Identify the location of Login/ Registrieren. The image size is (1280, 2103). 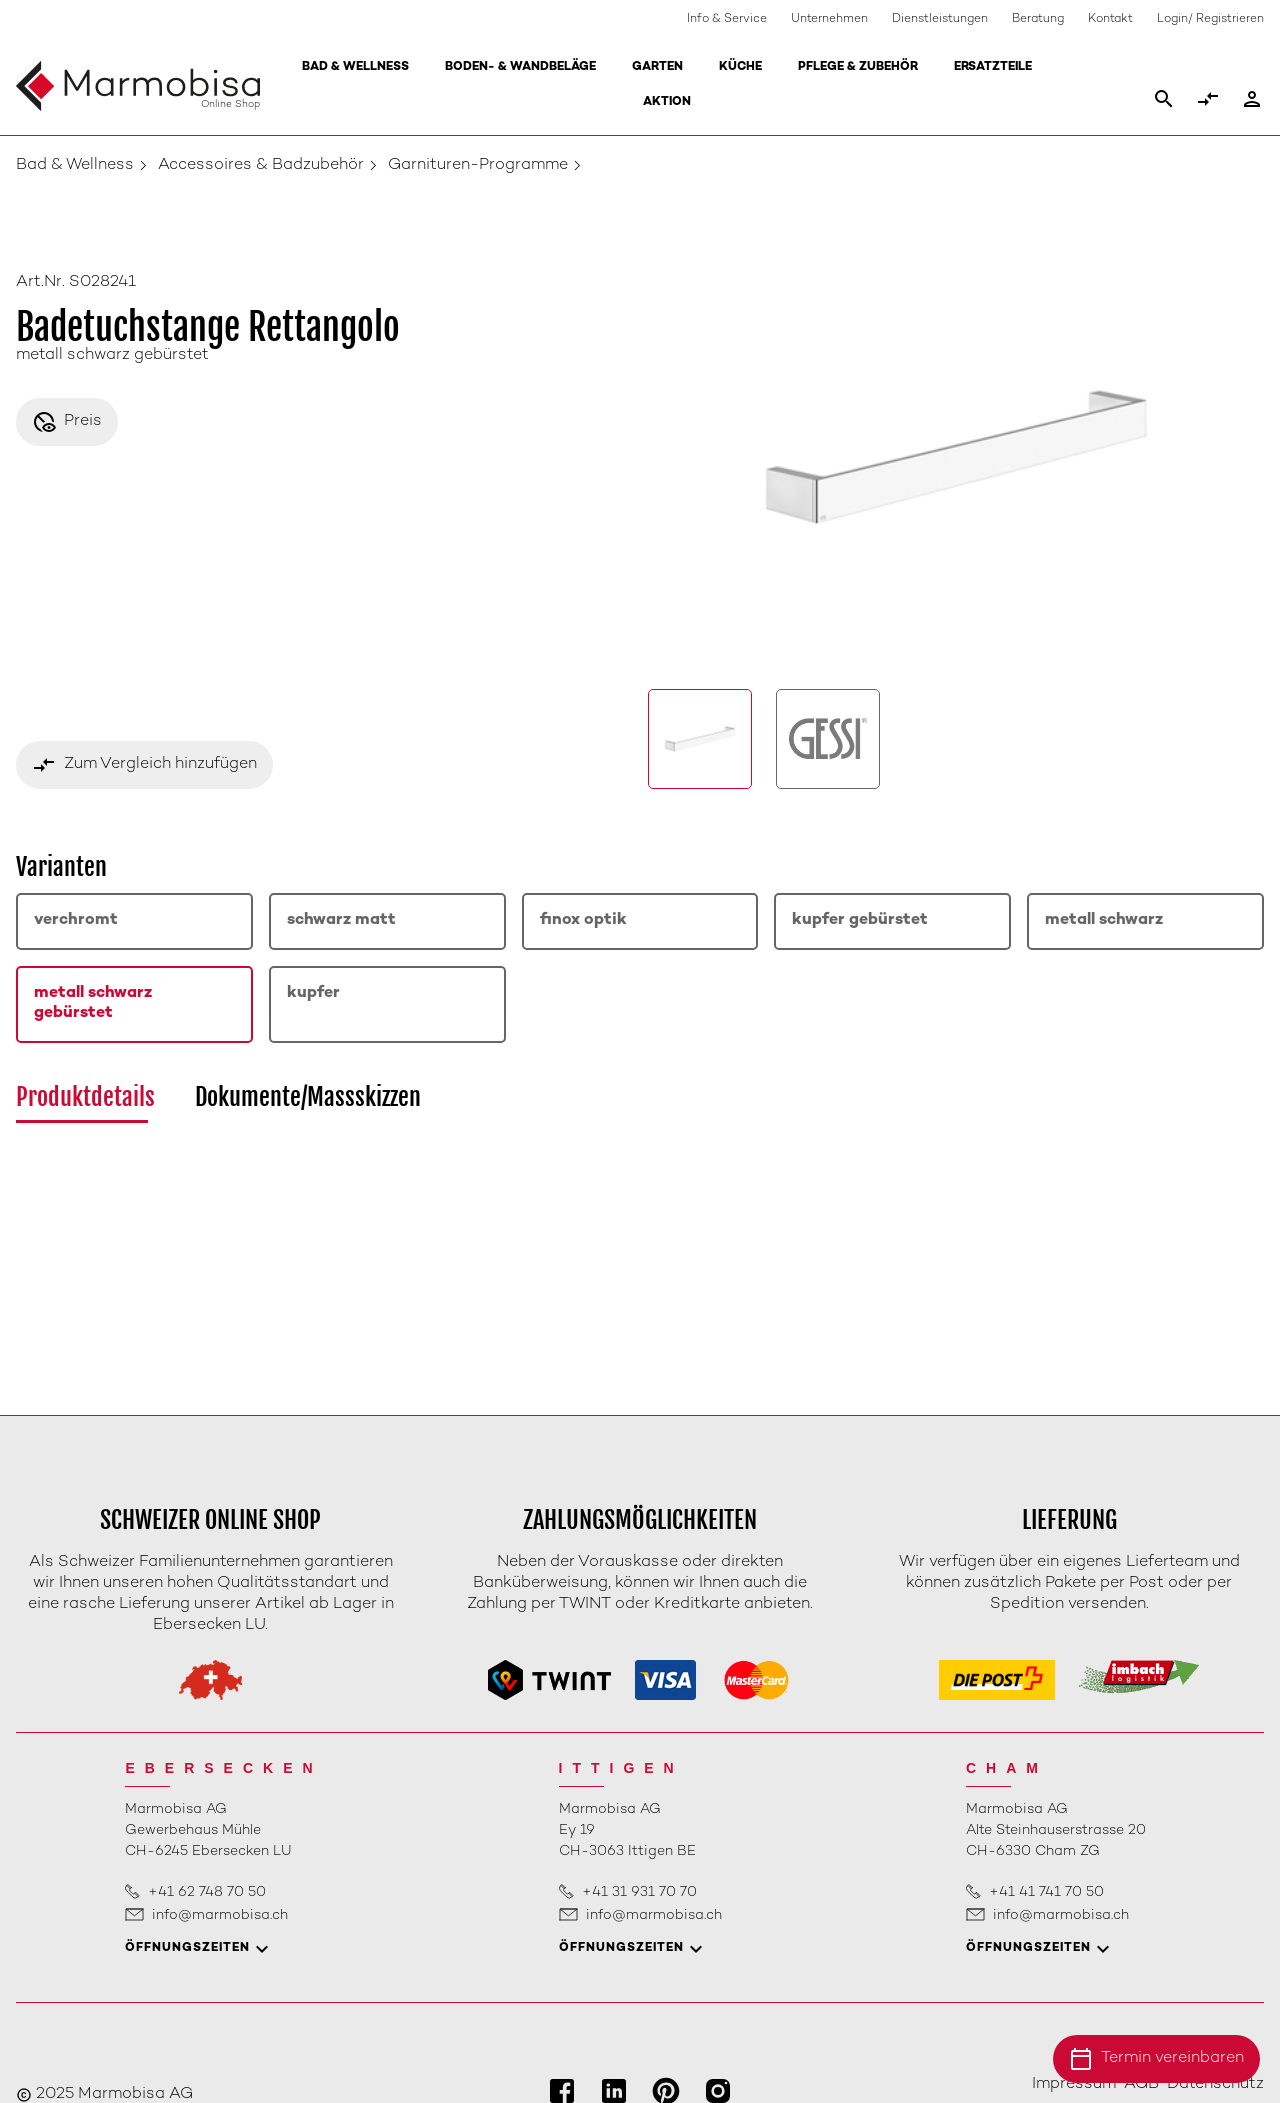
(1210, 19).